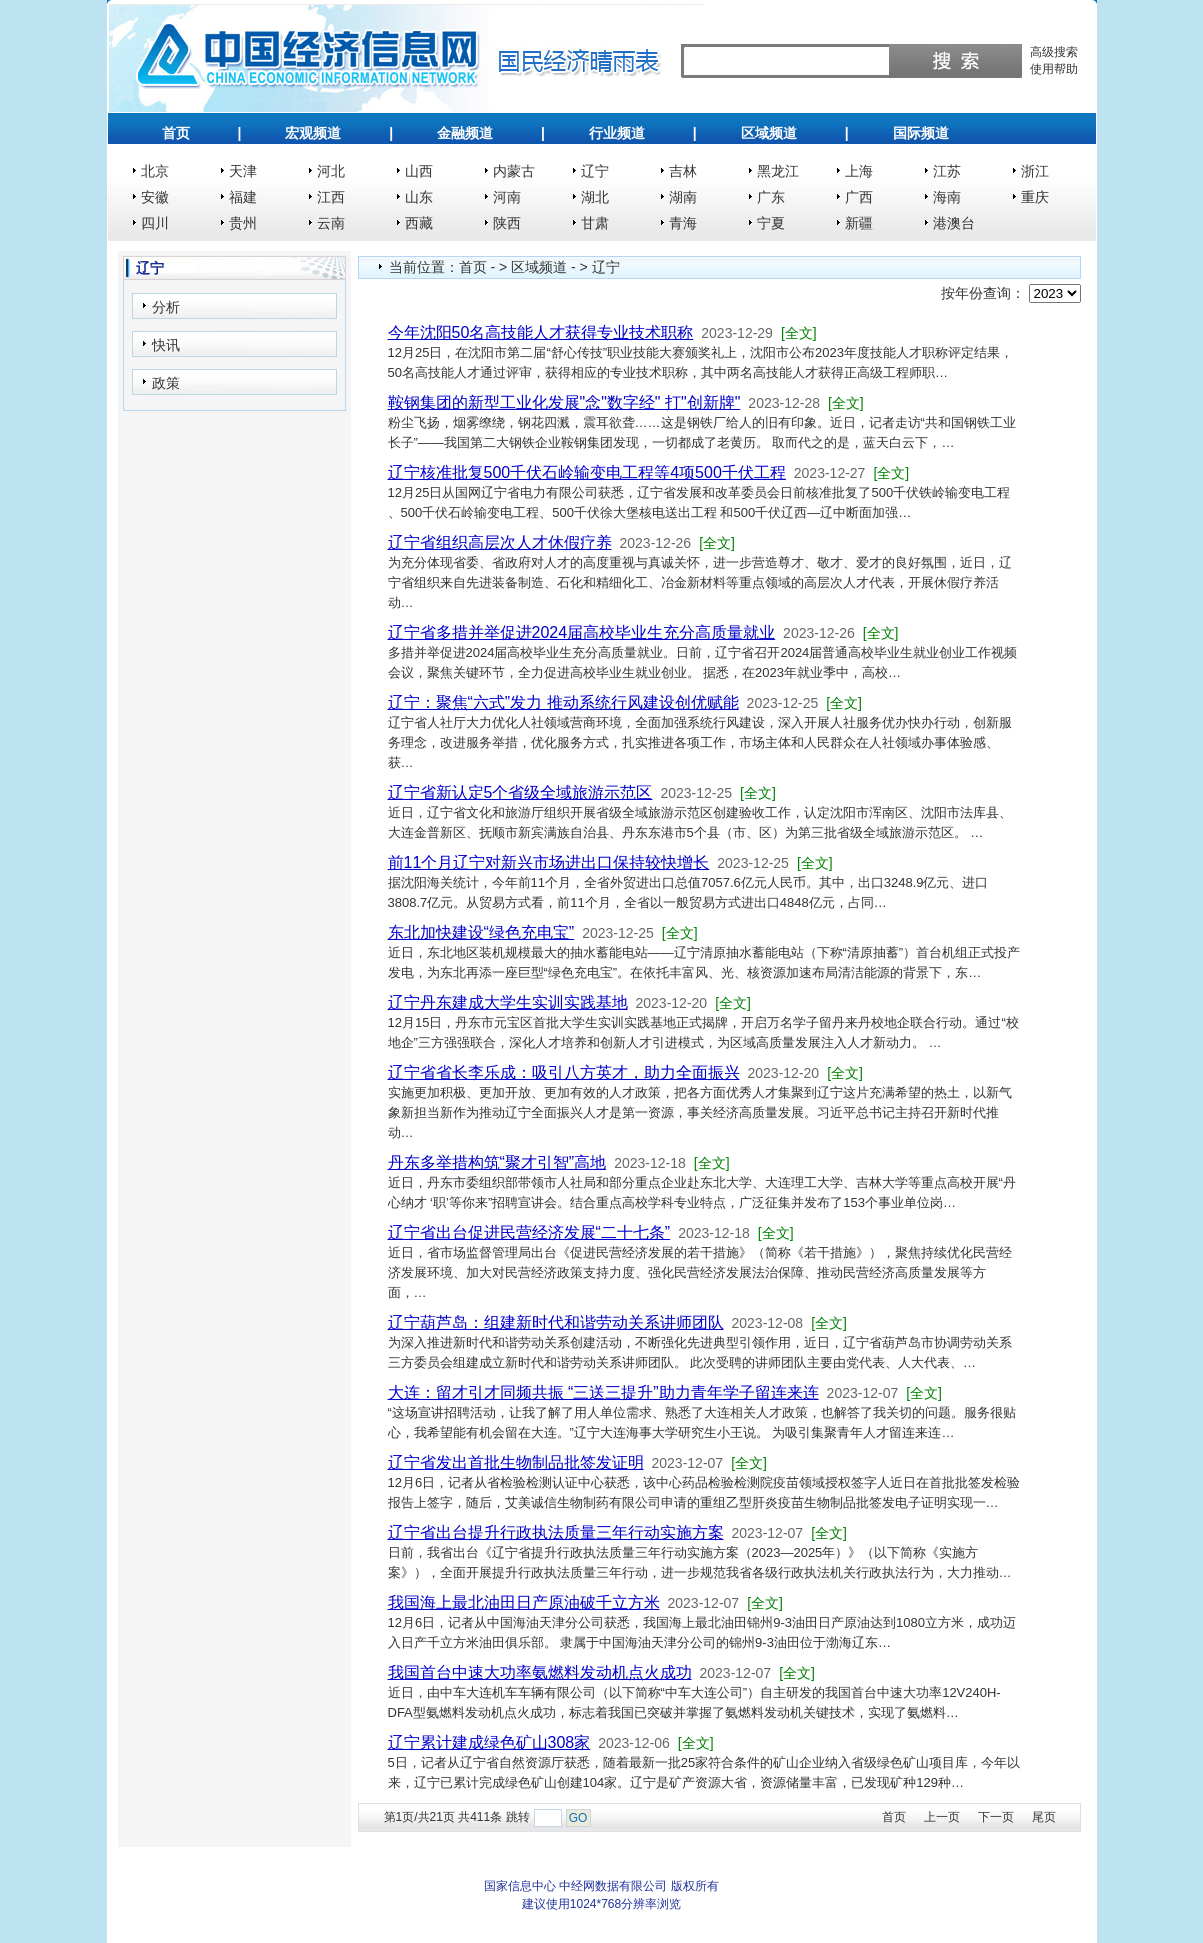 The image size is (1203, 1943). What do you see at coordinates (516, 1462) in the screenshot?
I see `辽宁省发出首批生物制品批签发证明` at bounding box center [516, 1462].